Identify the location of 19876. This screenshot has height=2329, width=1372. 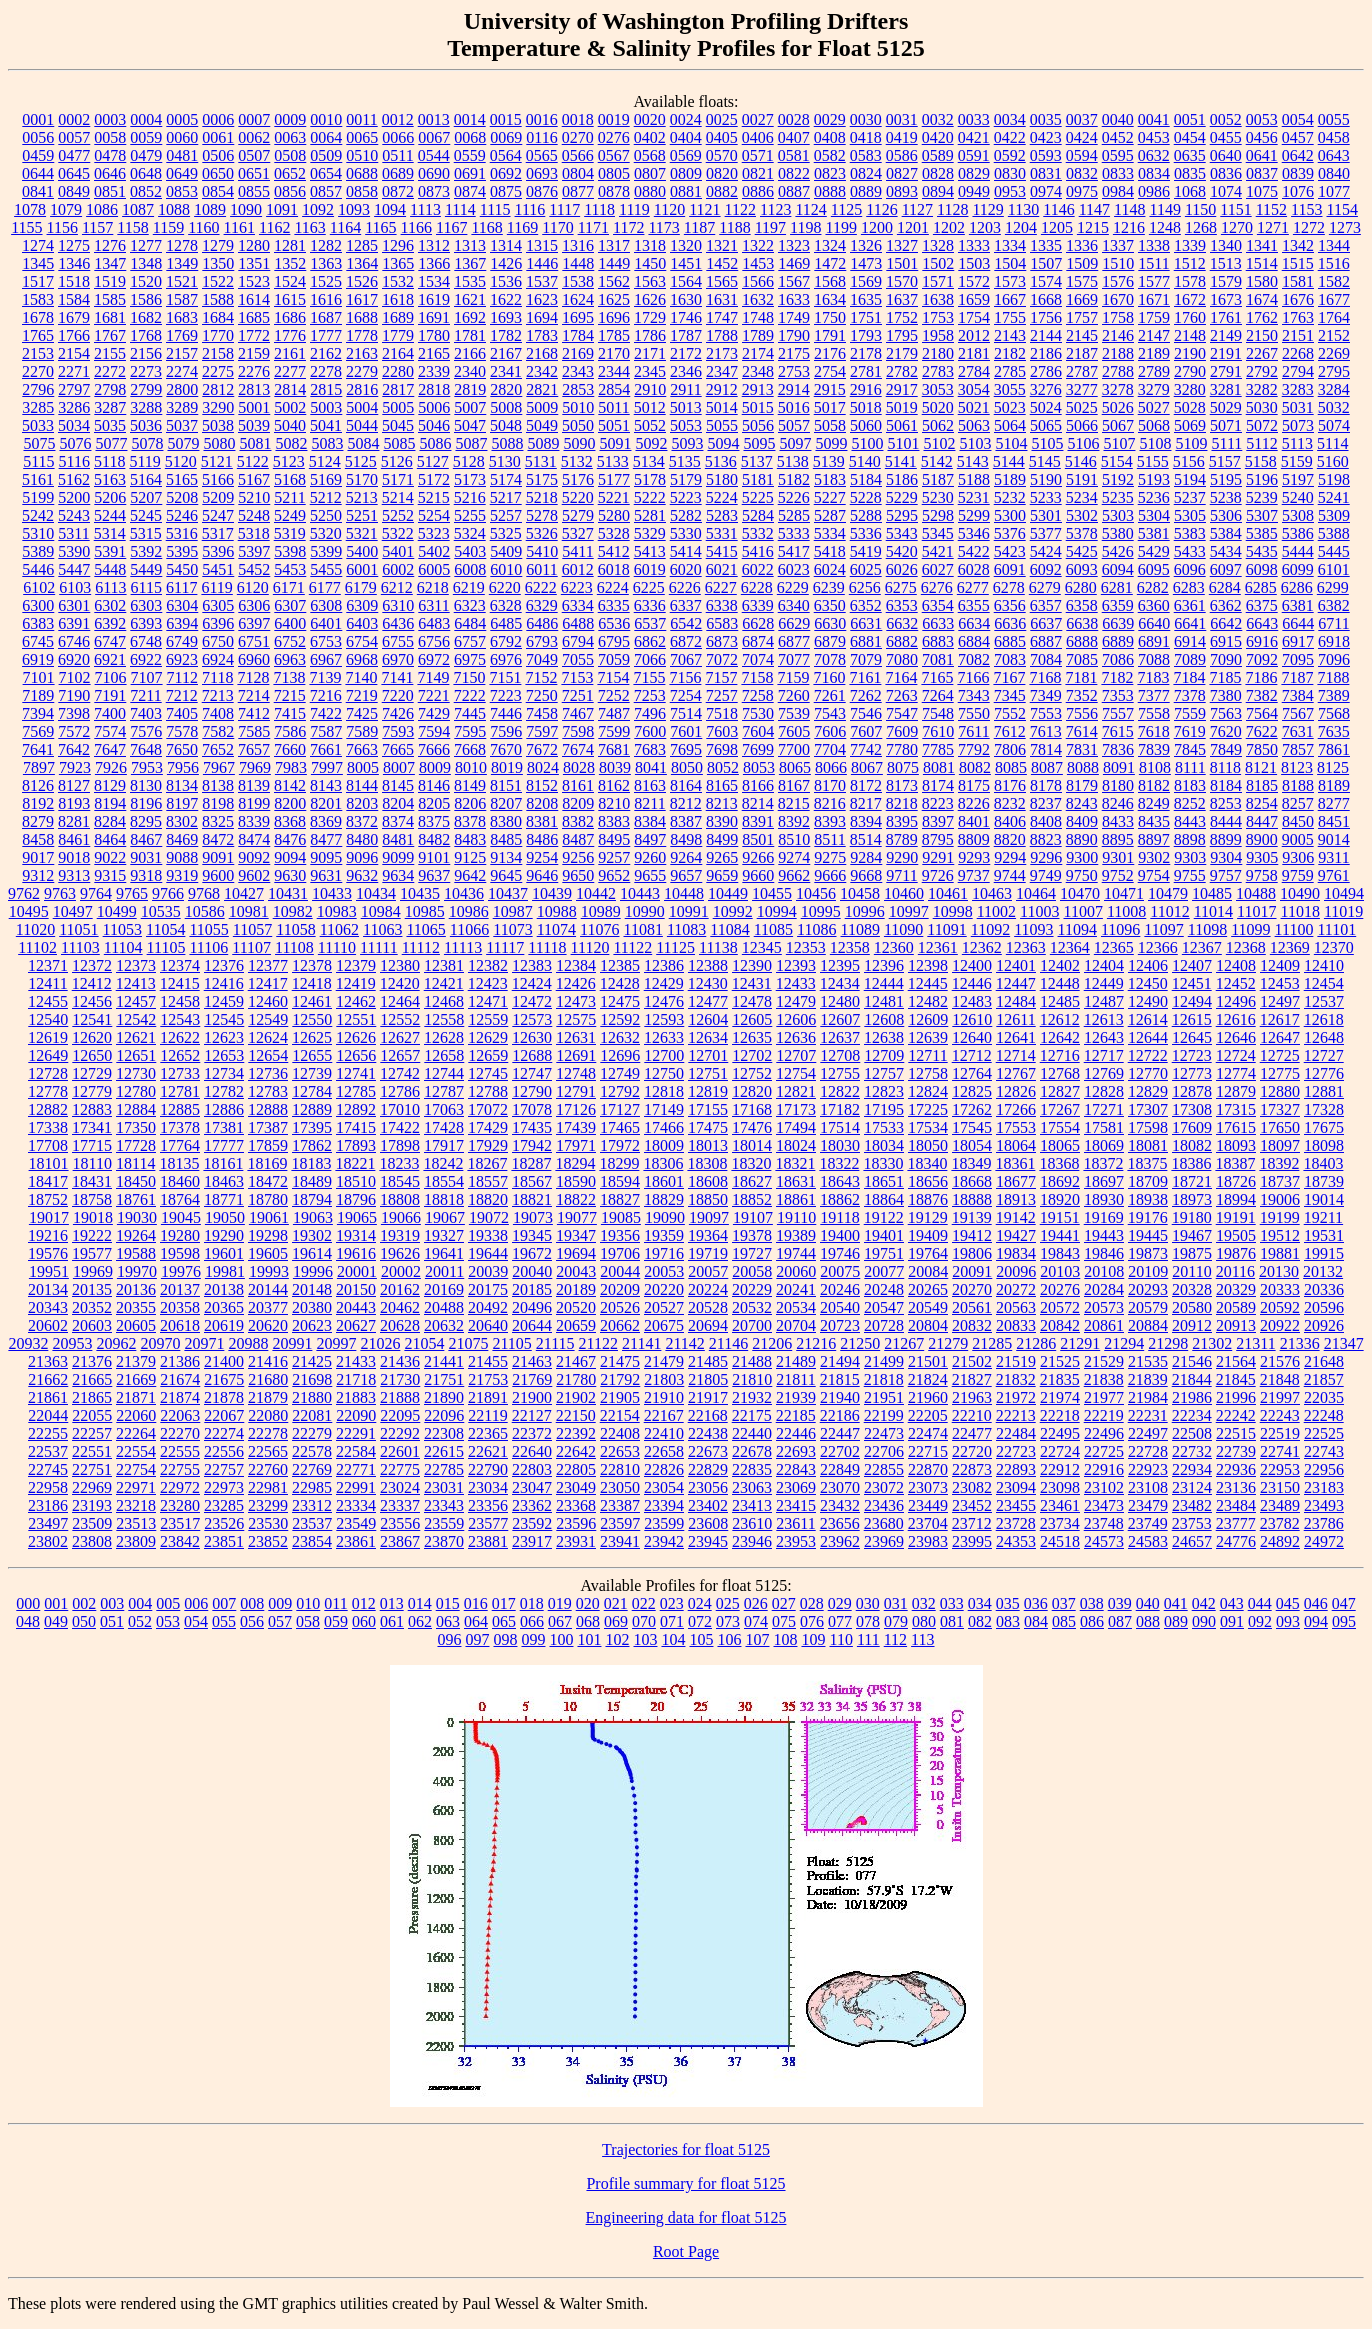
(1236, 1253).